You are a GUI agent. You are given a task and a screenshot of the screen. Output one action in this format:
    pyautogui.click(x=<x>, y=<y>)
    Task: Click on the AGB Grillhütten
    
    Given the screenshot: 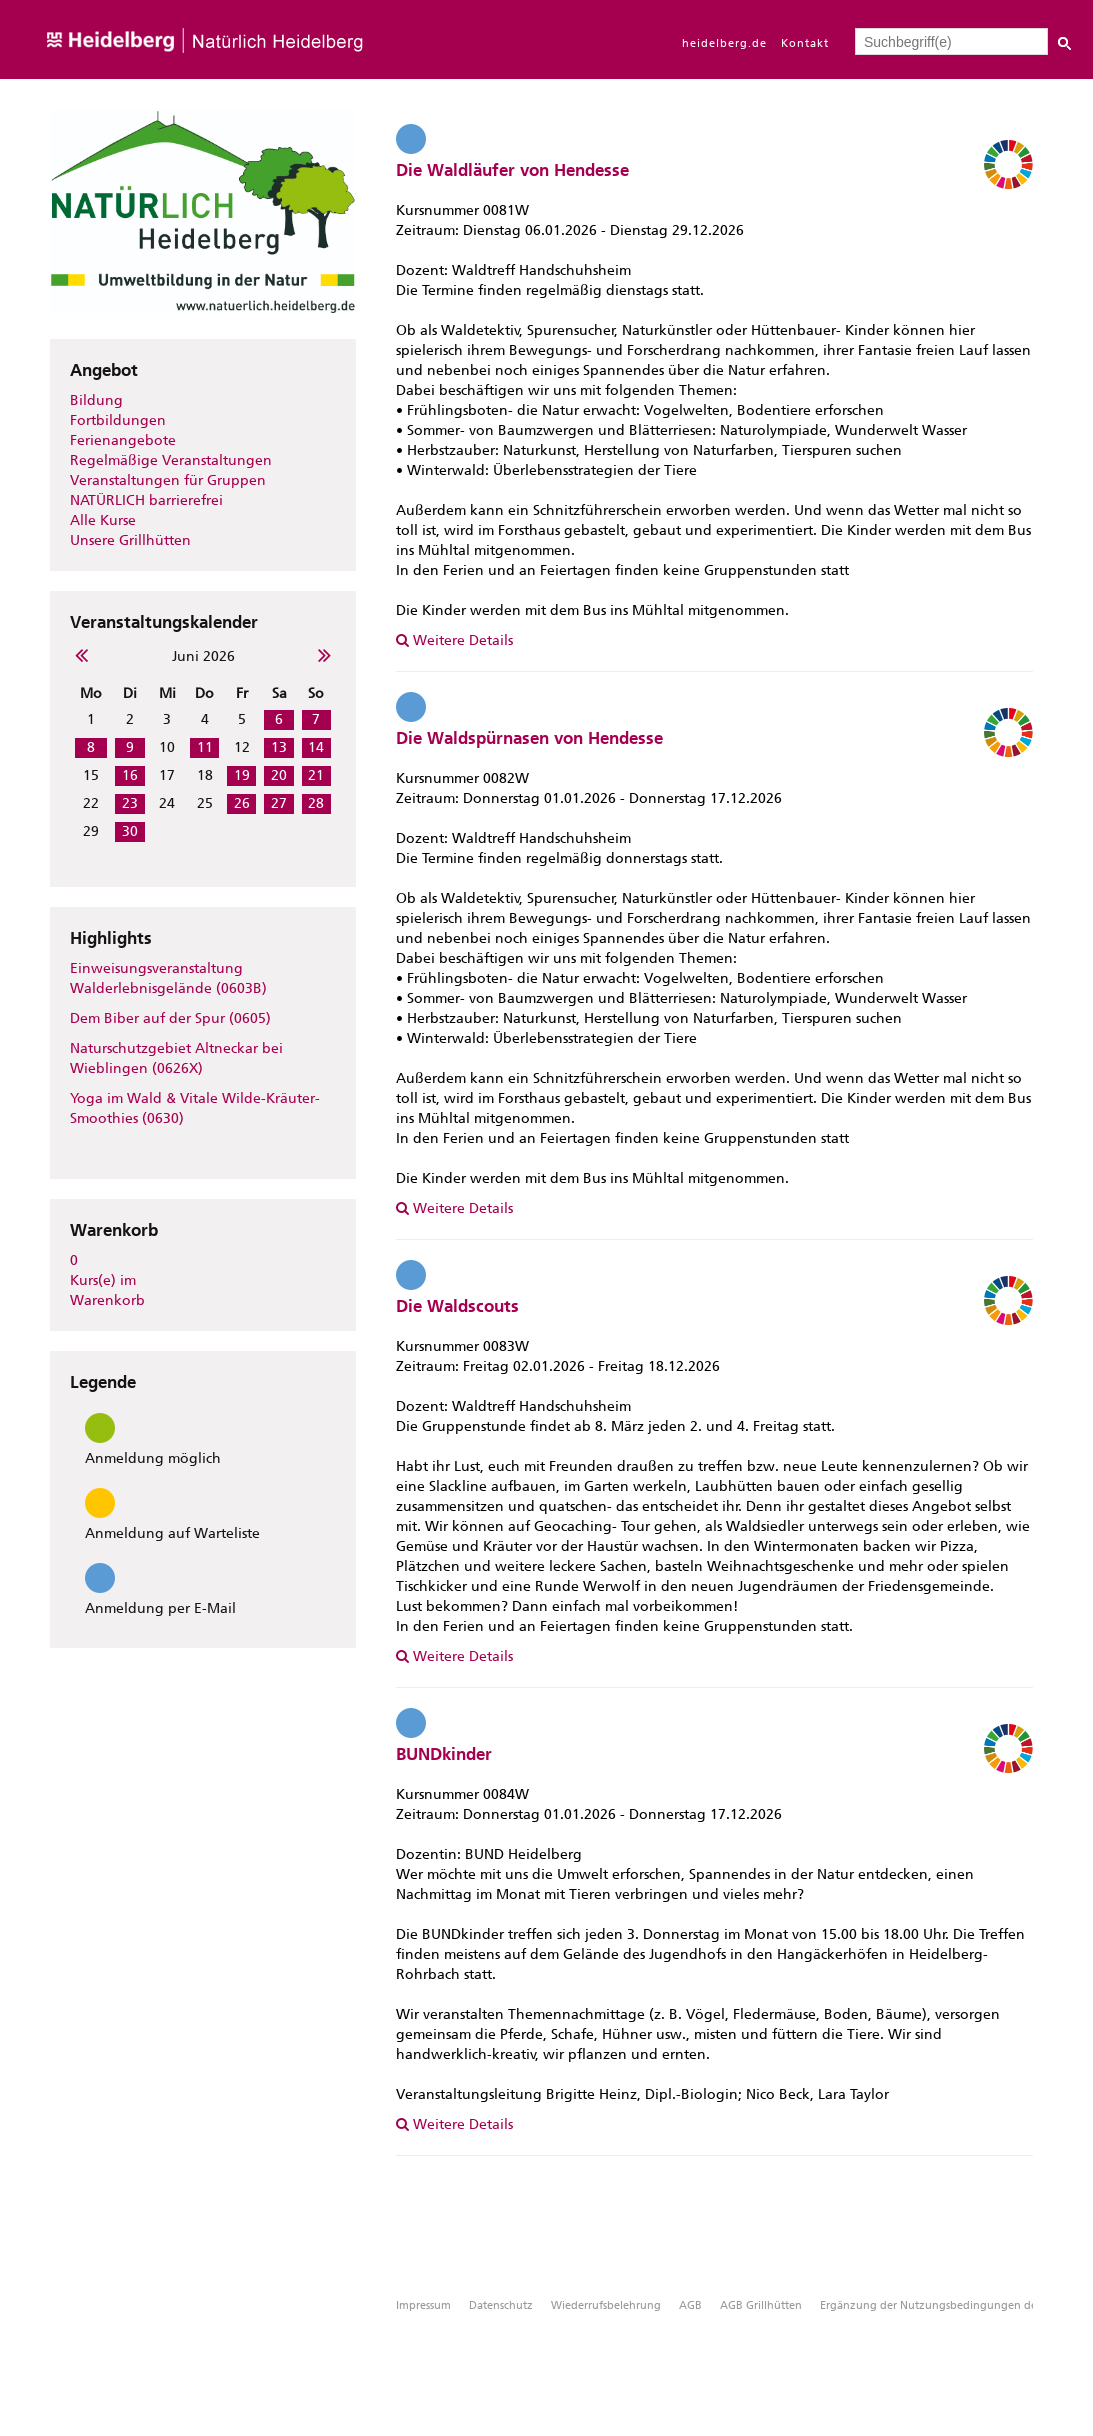 What is the action you would take?
    pyautogui.click(x=761, y=2305)
    